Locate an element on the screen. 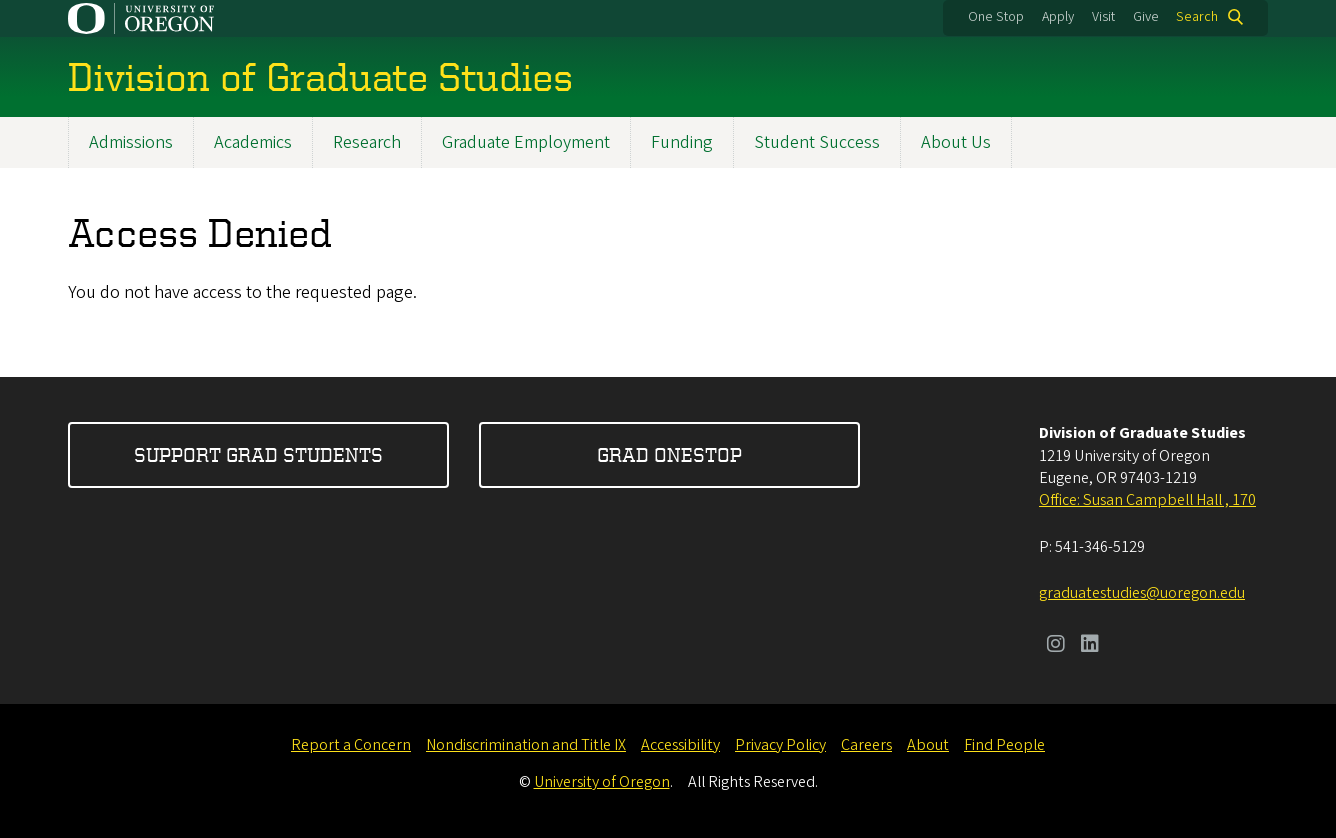 Image resolution: width=1336 pixels, height=838 pixels. graduatestudies@uoregon.edu is located at coordinates (1142, 593).